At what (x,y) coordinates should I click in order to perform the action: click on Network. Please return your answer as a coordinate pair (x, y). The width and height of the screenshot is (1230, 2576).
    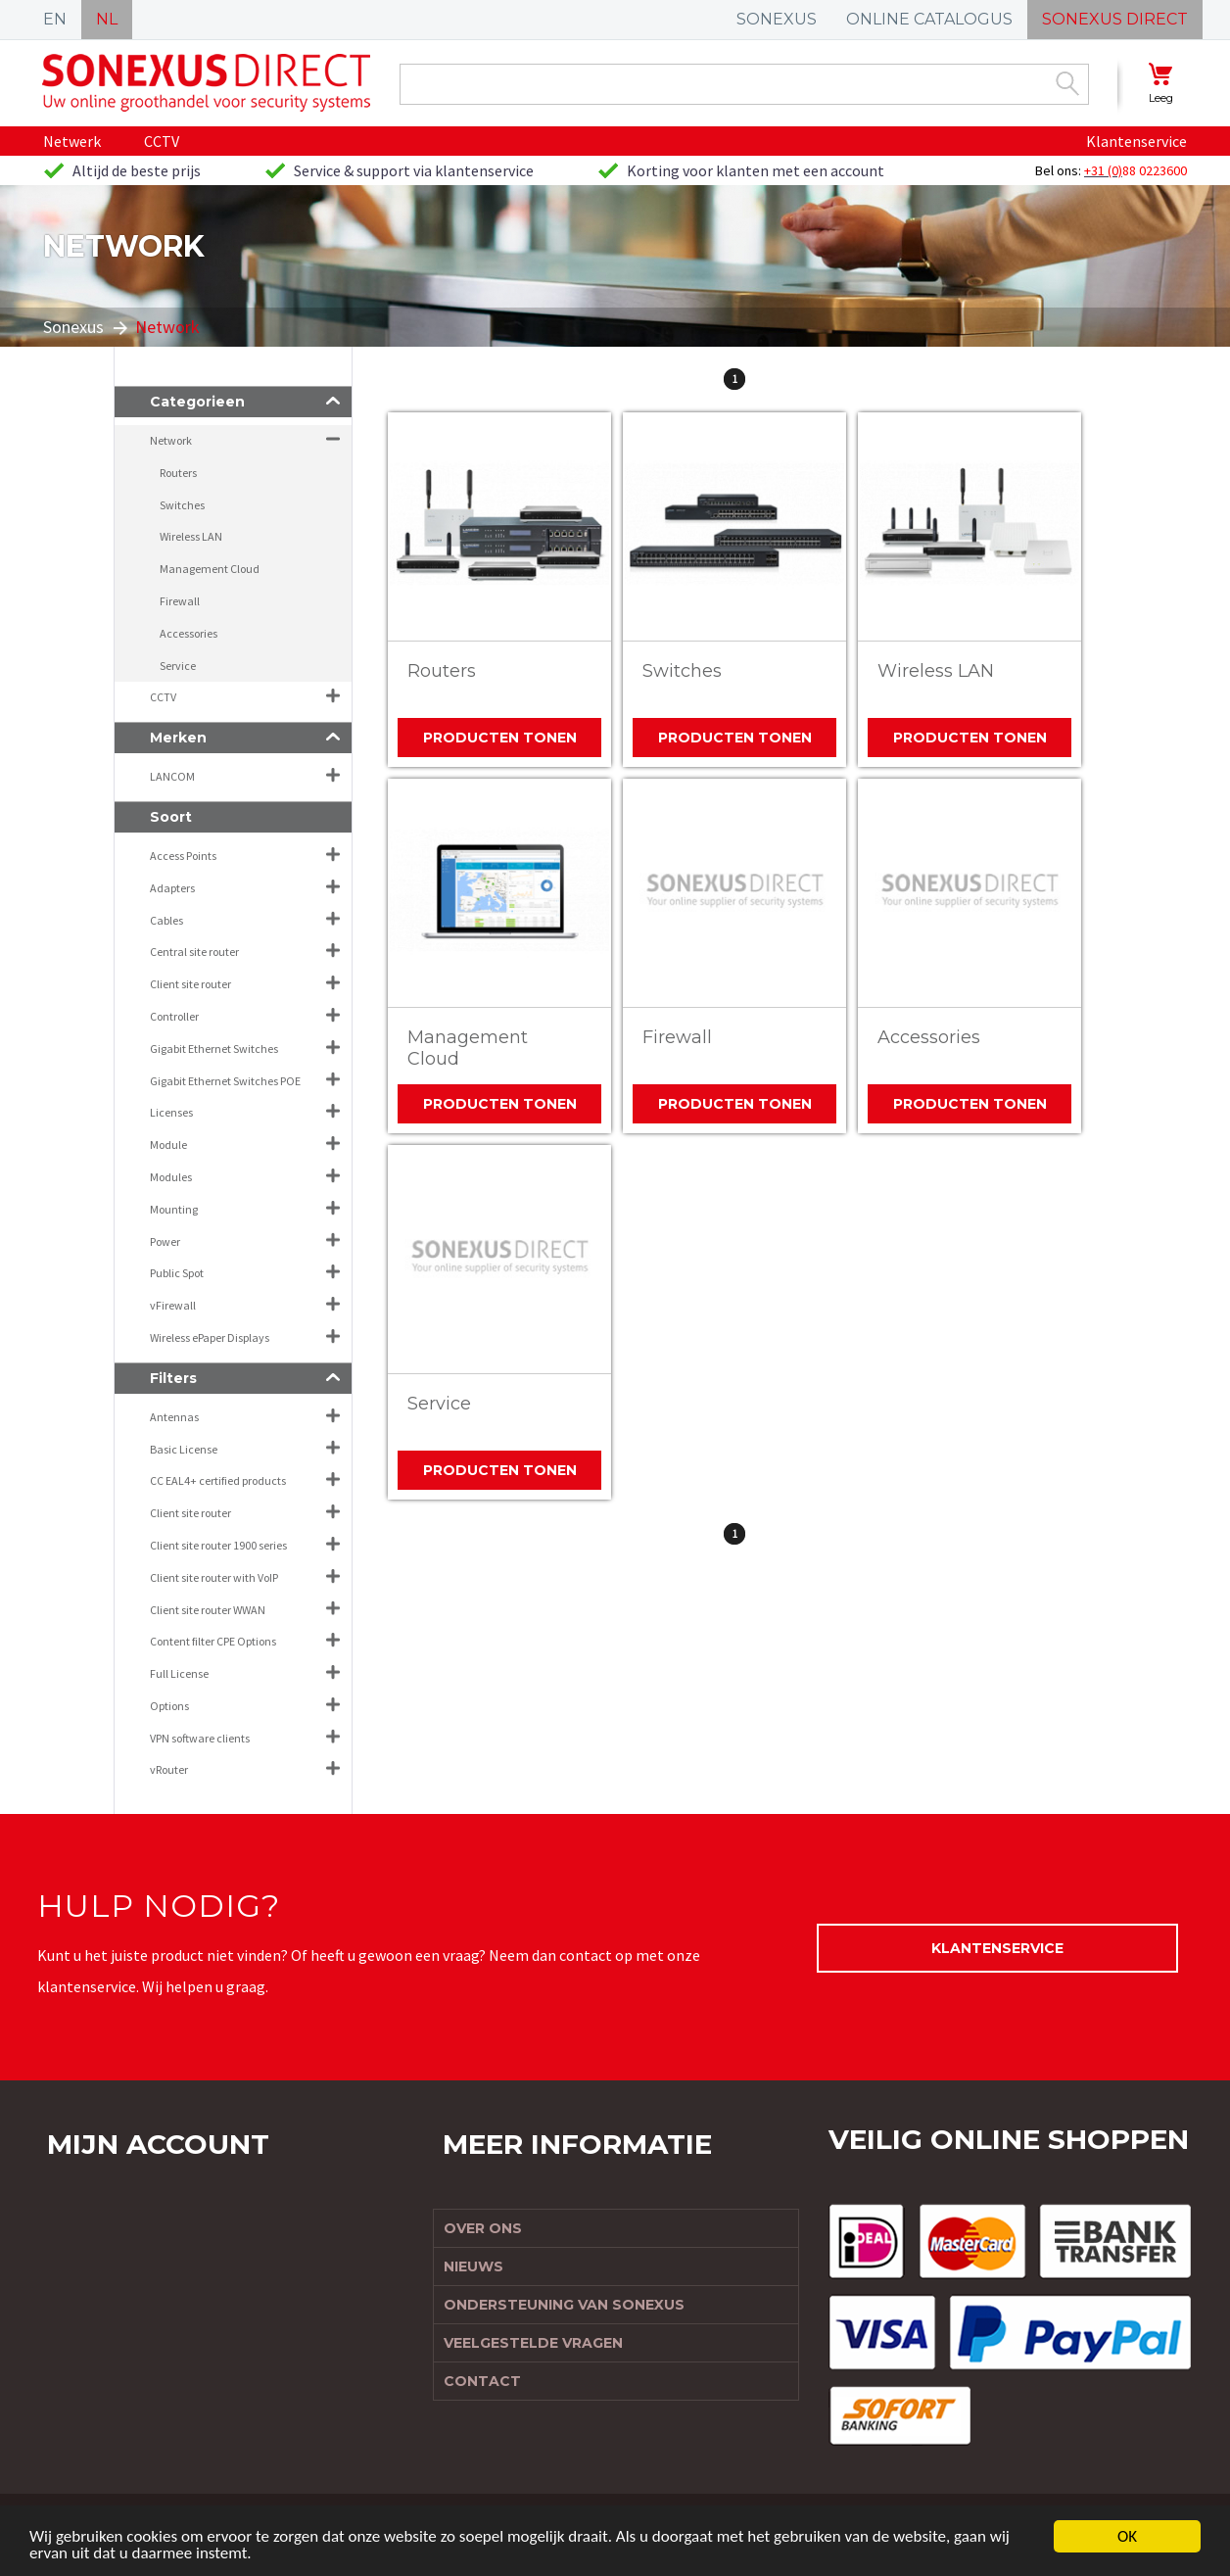
    Looking at the image, I should click on (171, 440).